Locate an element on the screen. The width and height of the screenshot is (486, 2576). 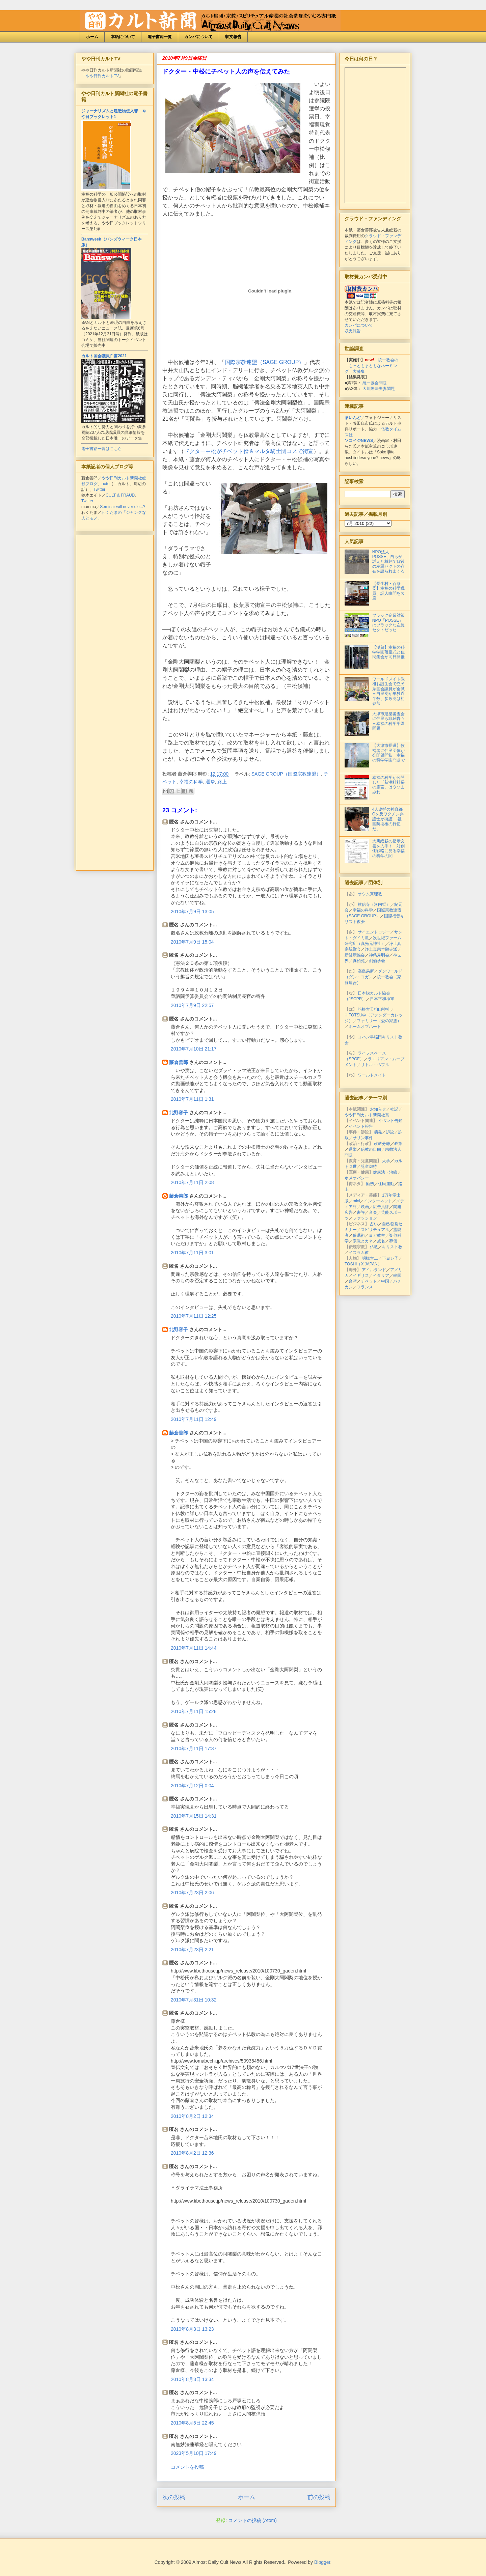
お知らせ is located at coordinates (378, 1109).